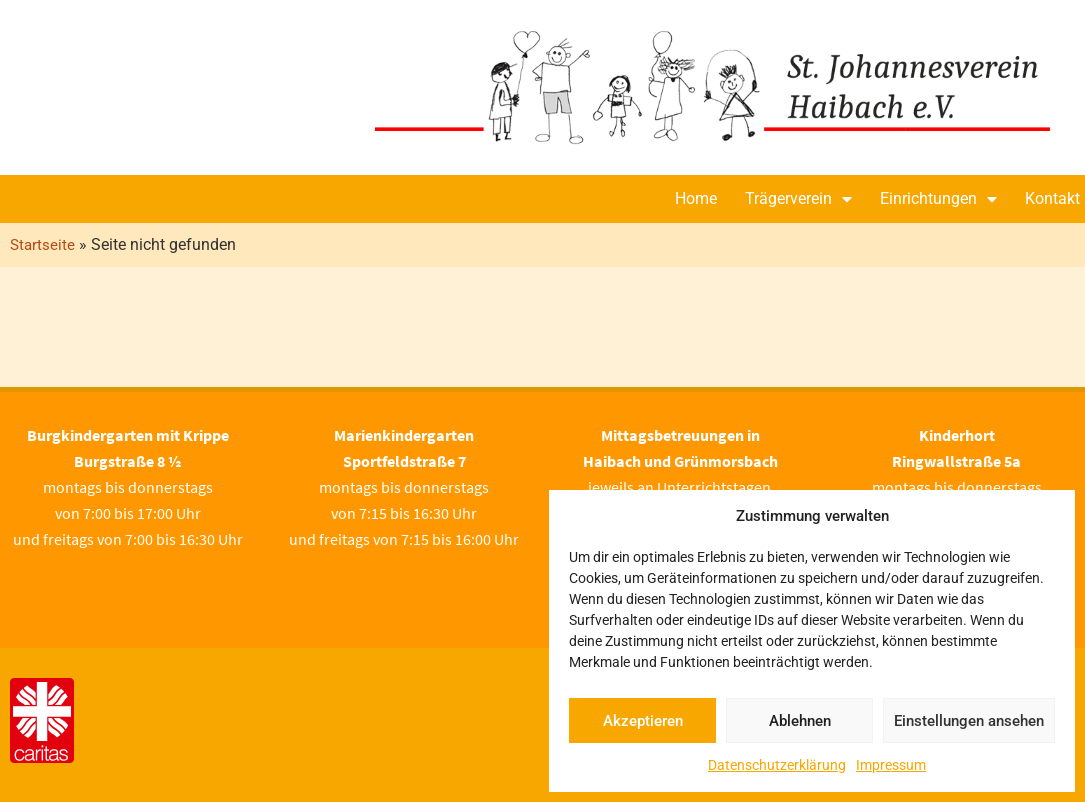  What do you see at coordinates (42, 245) in the screenshot?
I see `Startseite` at bounding box center [42, 245].